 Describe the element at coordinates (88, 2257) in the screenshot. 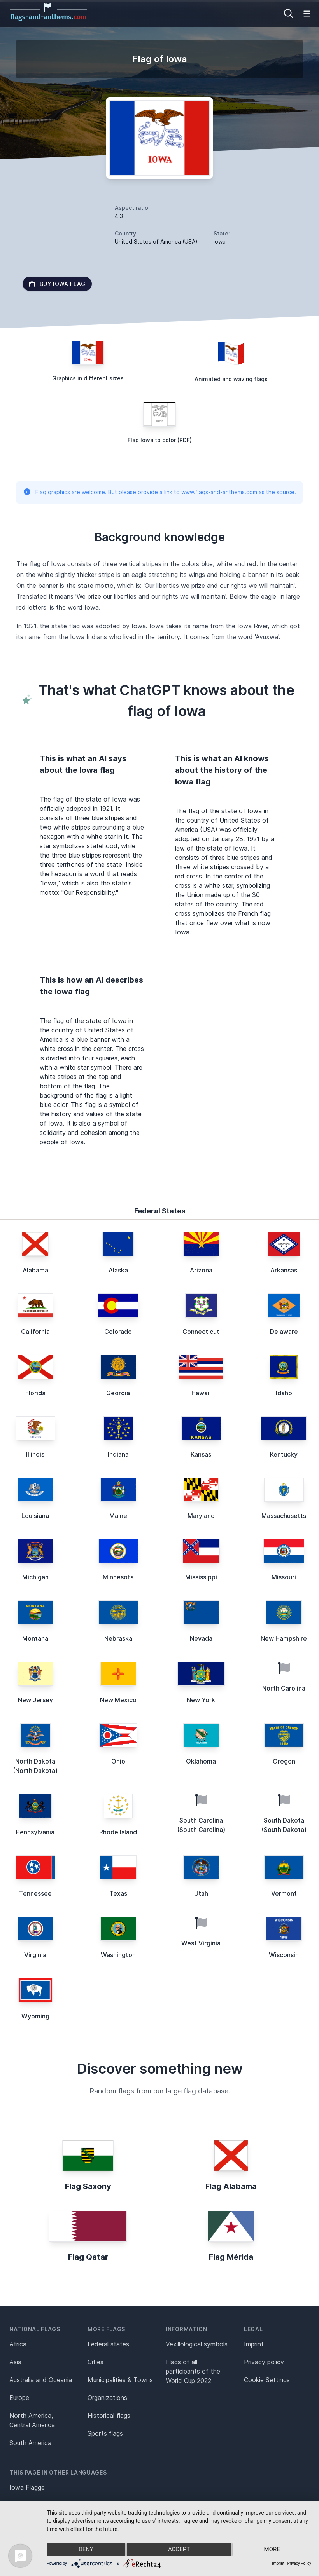

I see `Flag Qatar` at that location.